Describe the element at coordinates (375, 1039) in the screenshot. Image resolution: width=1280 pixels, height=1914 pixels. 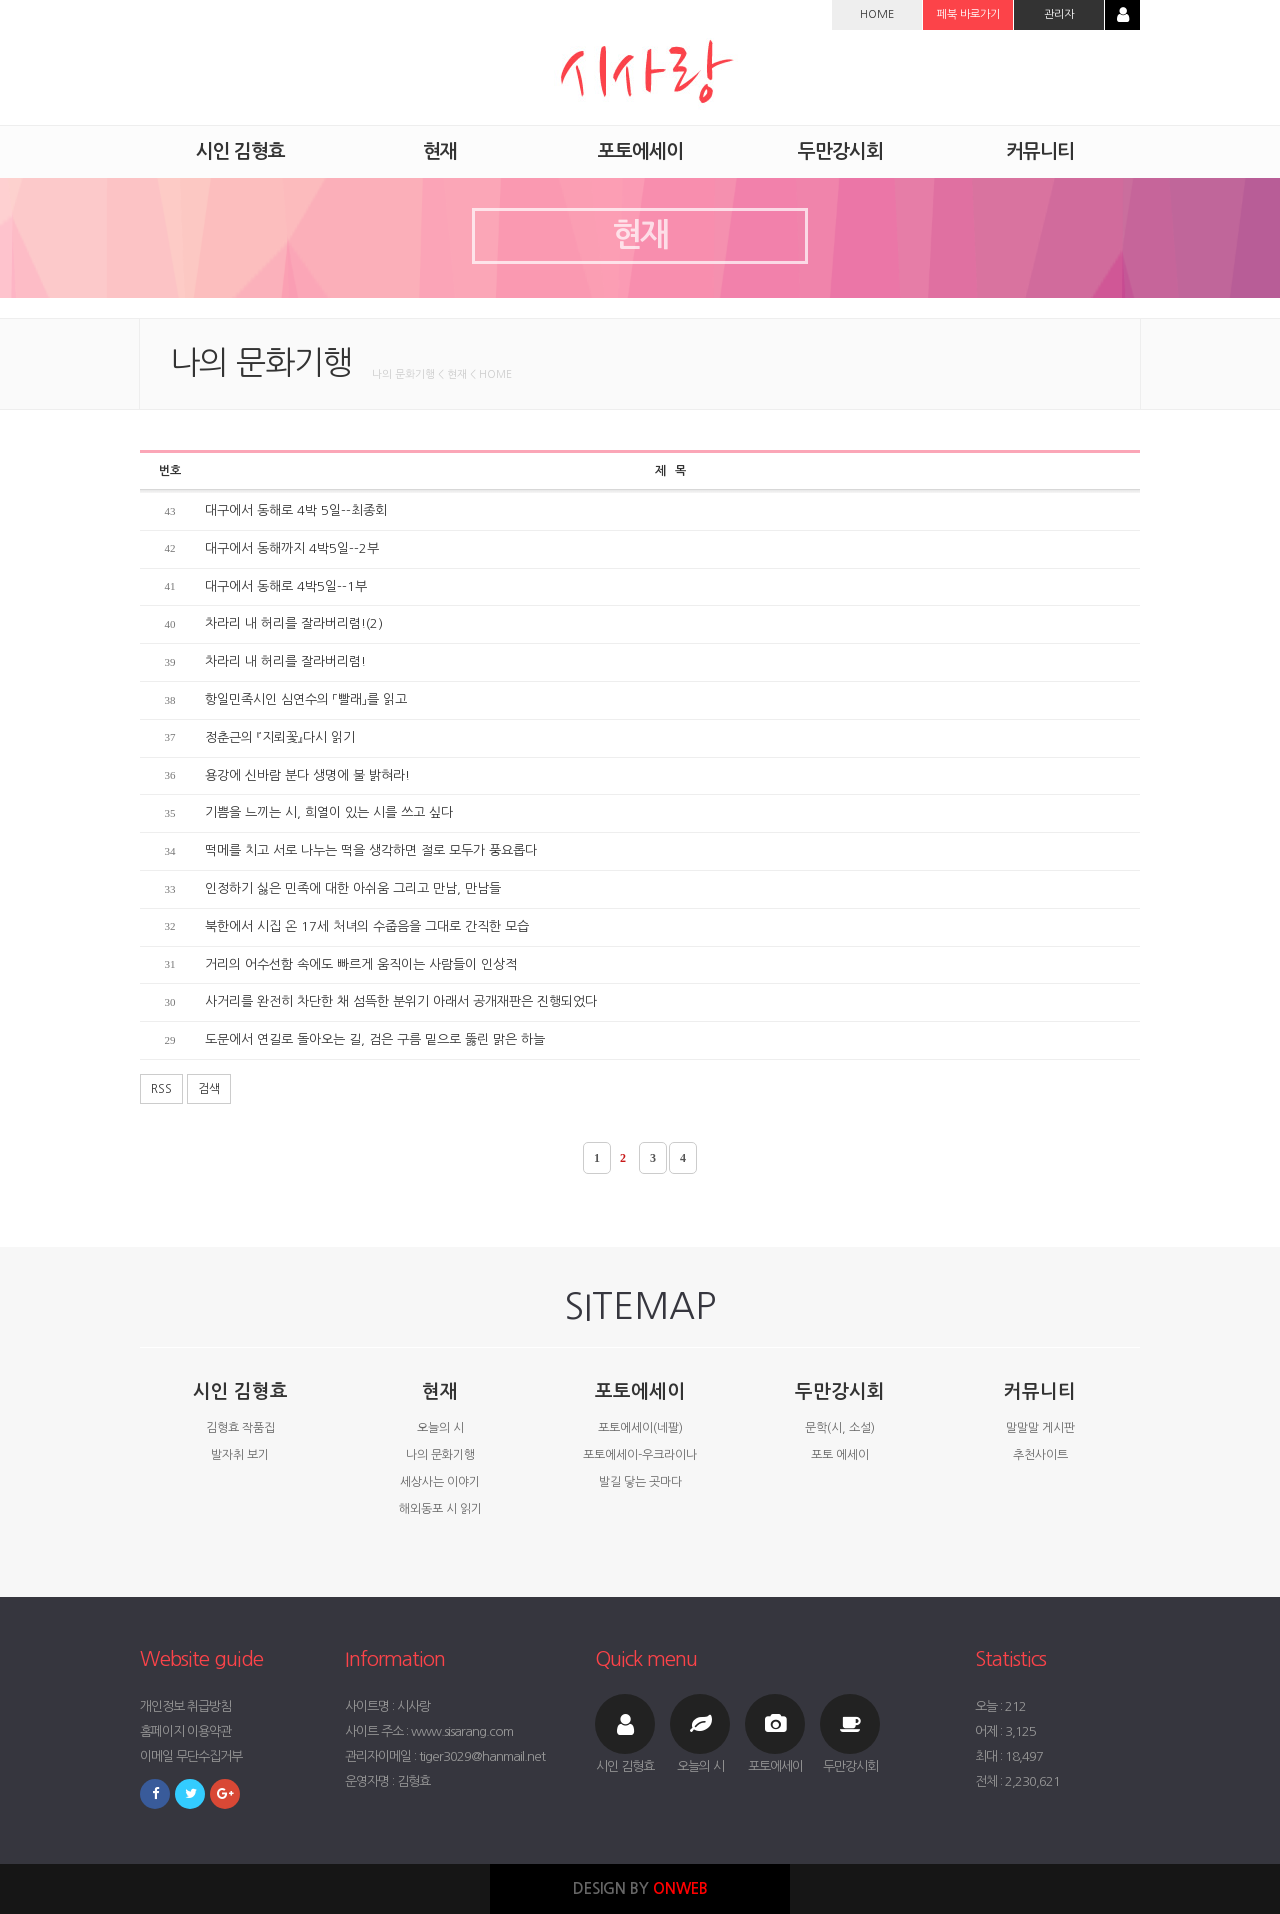
I see `도문에서 연길로 돌아오는 길, 검은 구름 밑으로 뚫린 맑은 하늘` at that location.